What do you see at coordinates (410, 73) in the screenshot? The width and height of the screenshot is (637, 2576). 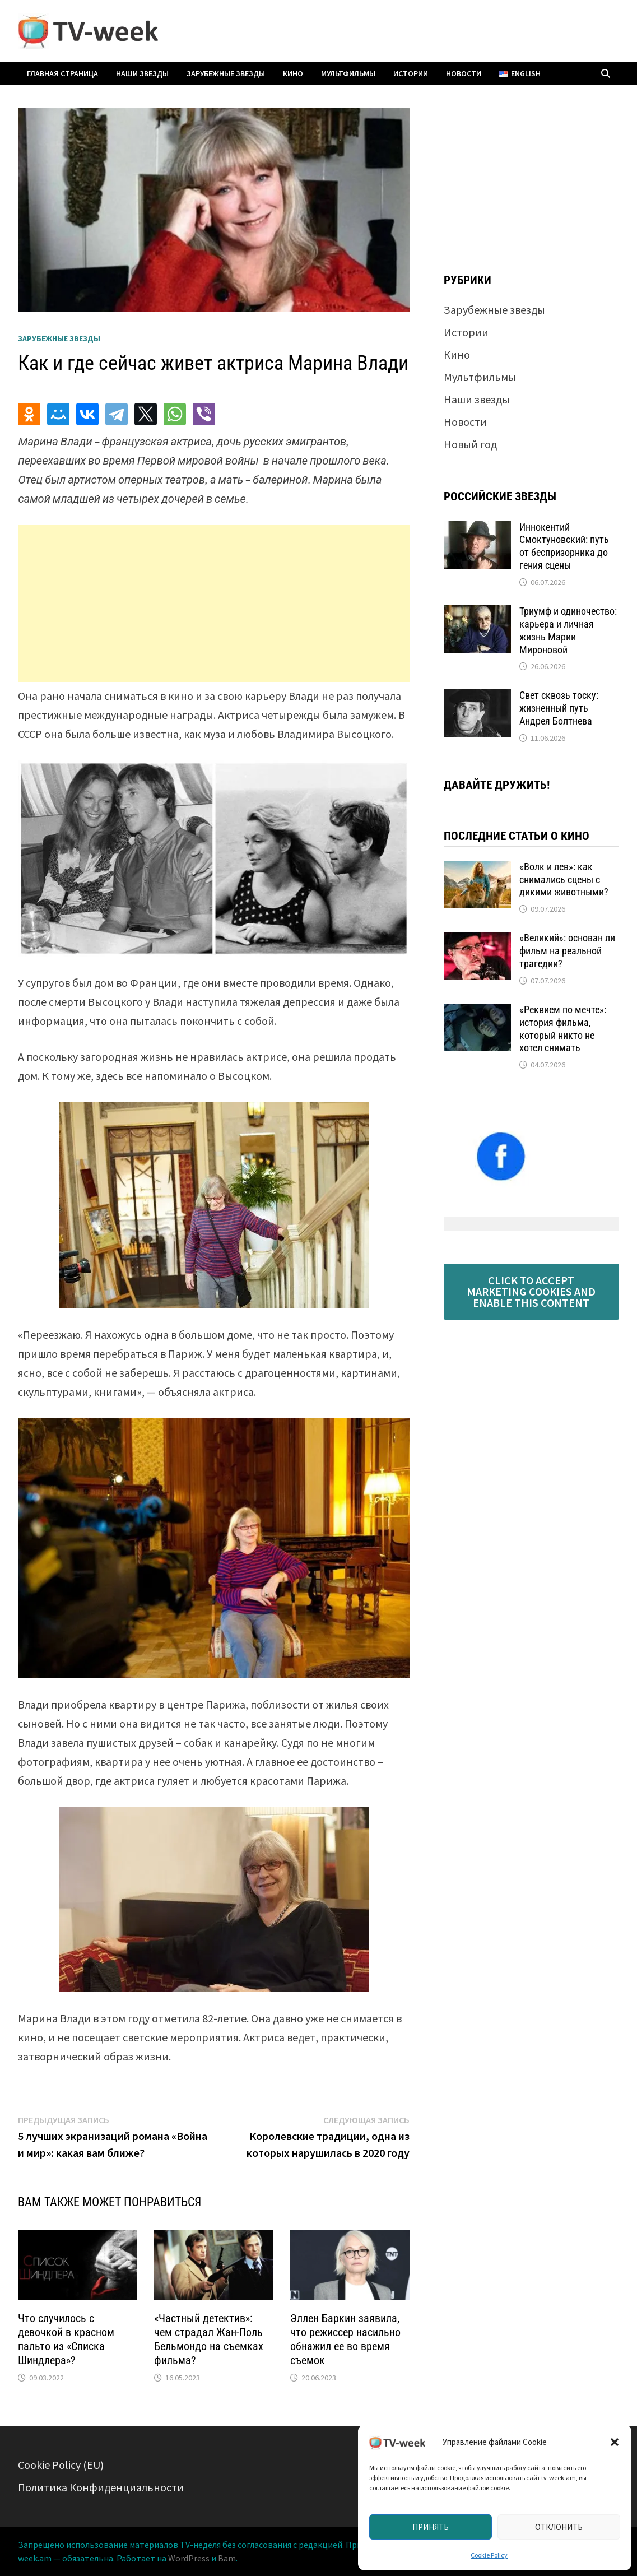 I see `Истории` at bounding box center [410, 73].